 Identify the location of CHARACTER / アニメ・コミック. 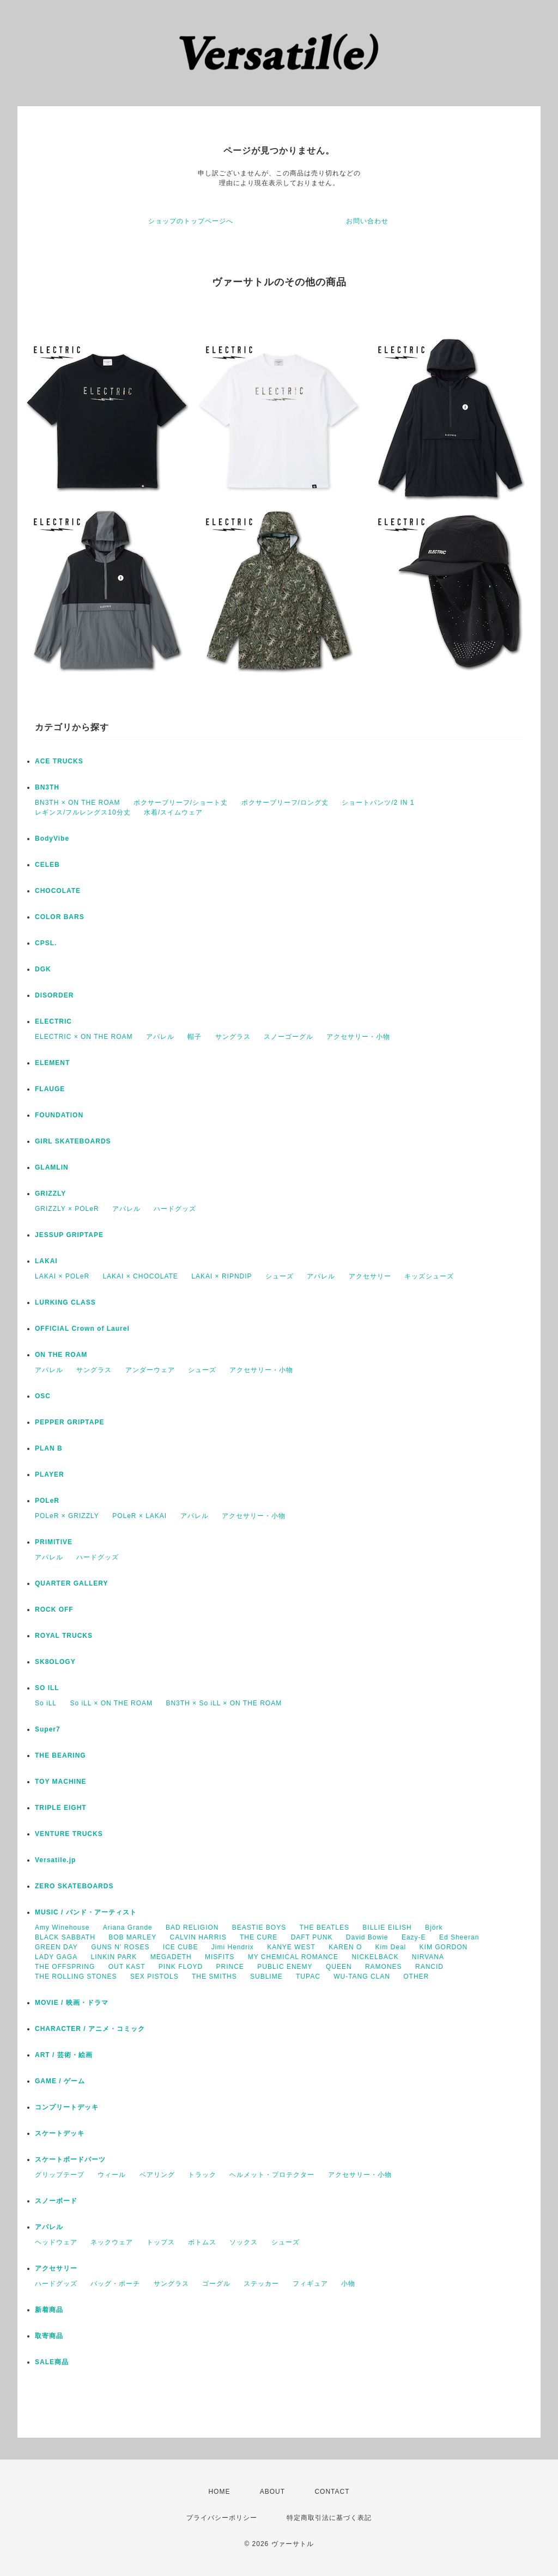
(90, 2029).